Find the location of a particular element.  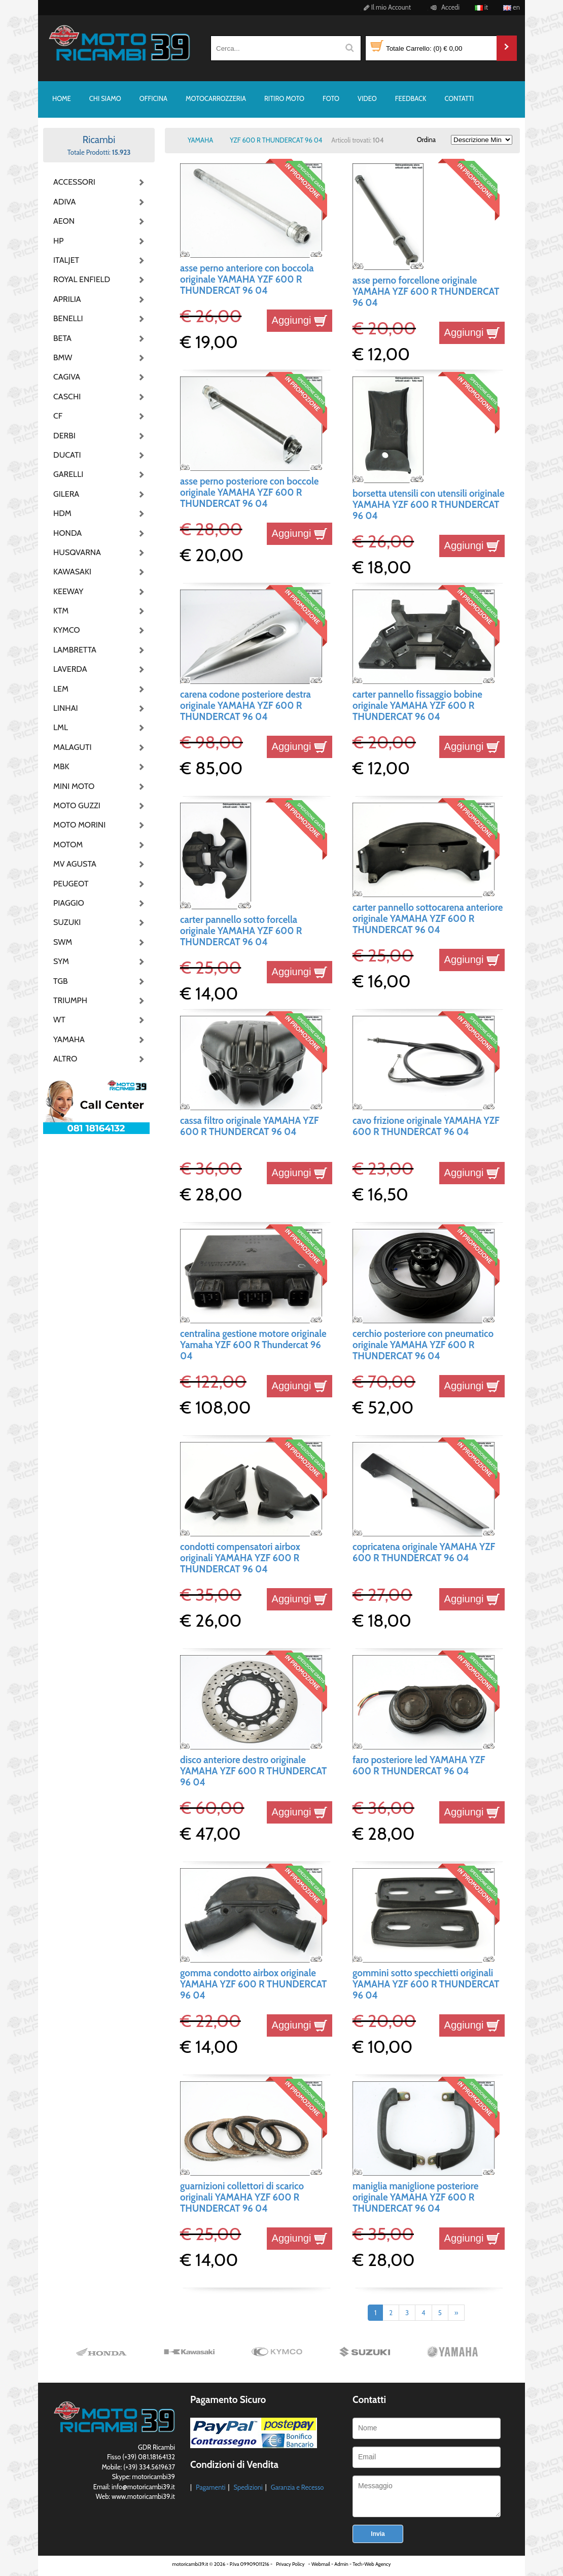

carter pannello sottocarena anteriore originale YAMAHA YZF 600 R THUNDERCAT 96 04 is located at coordinates (428, 919).